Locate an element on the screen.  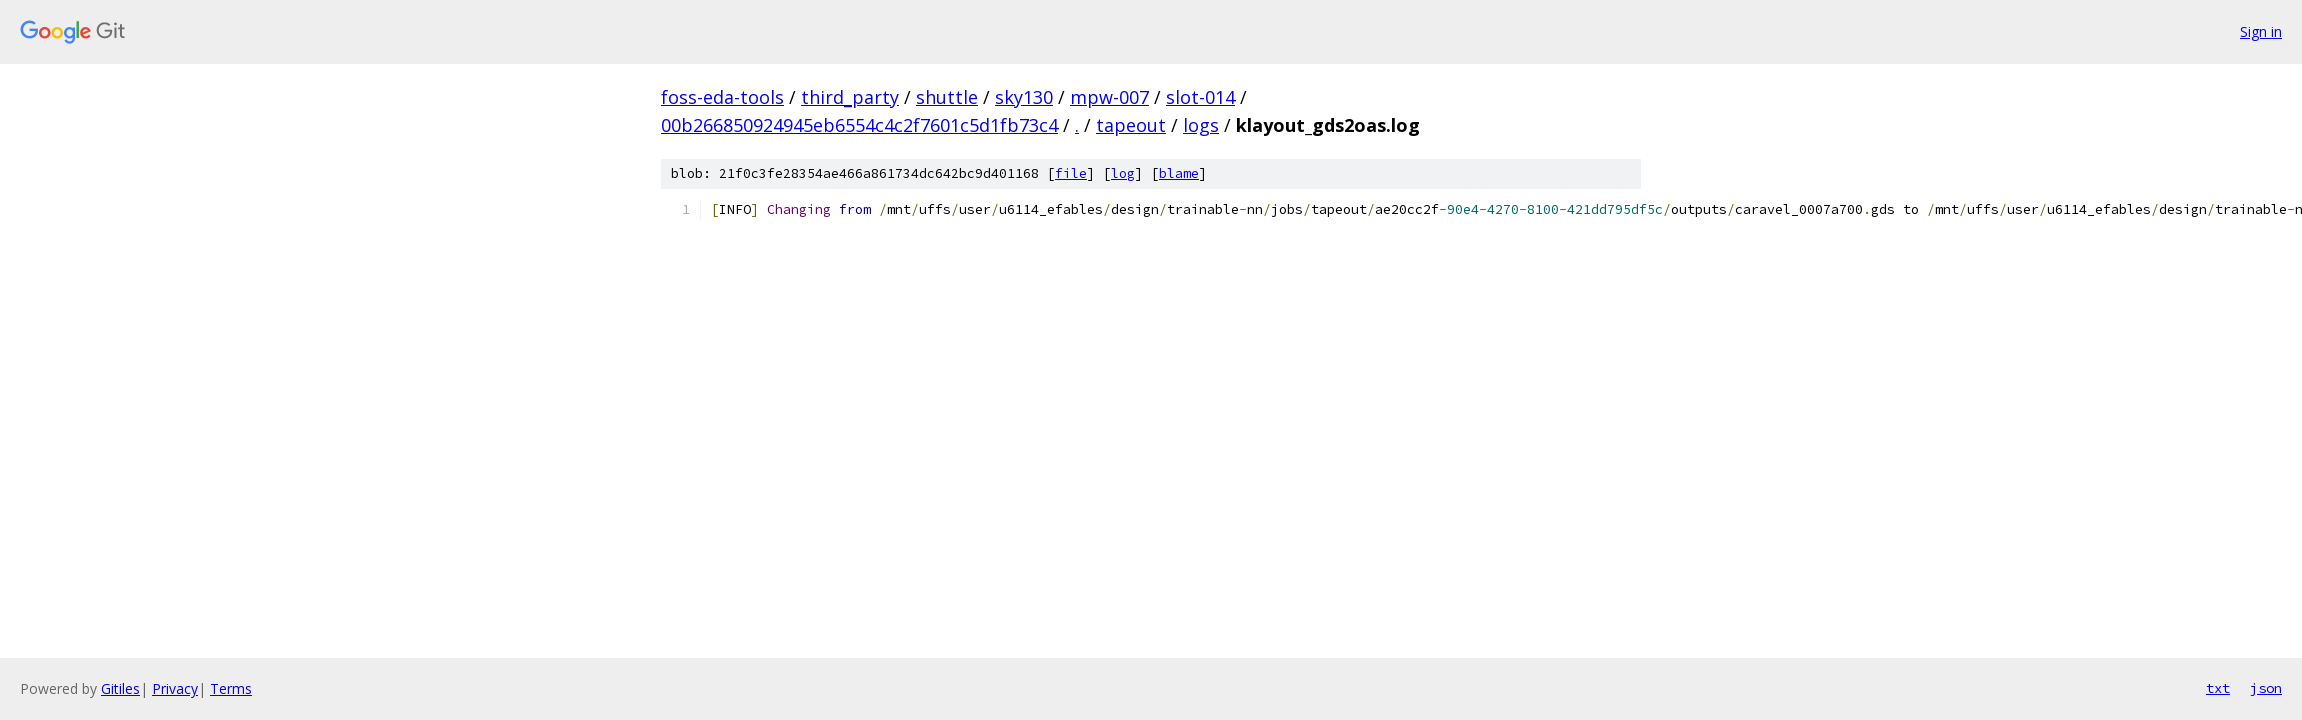
Gitiles is located at coordinates (120, 688).